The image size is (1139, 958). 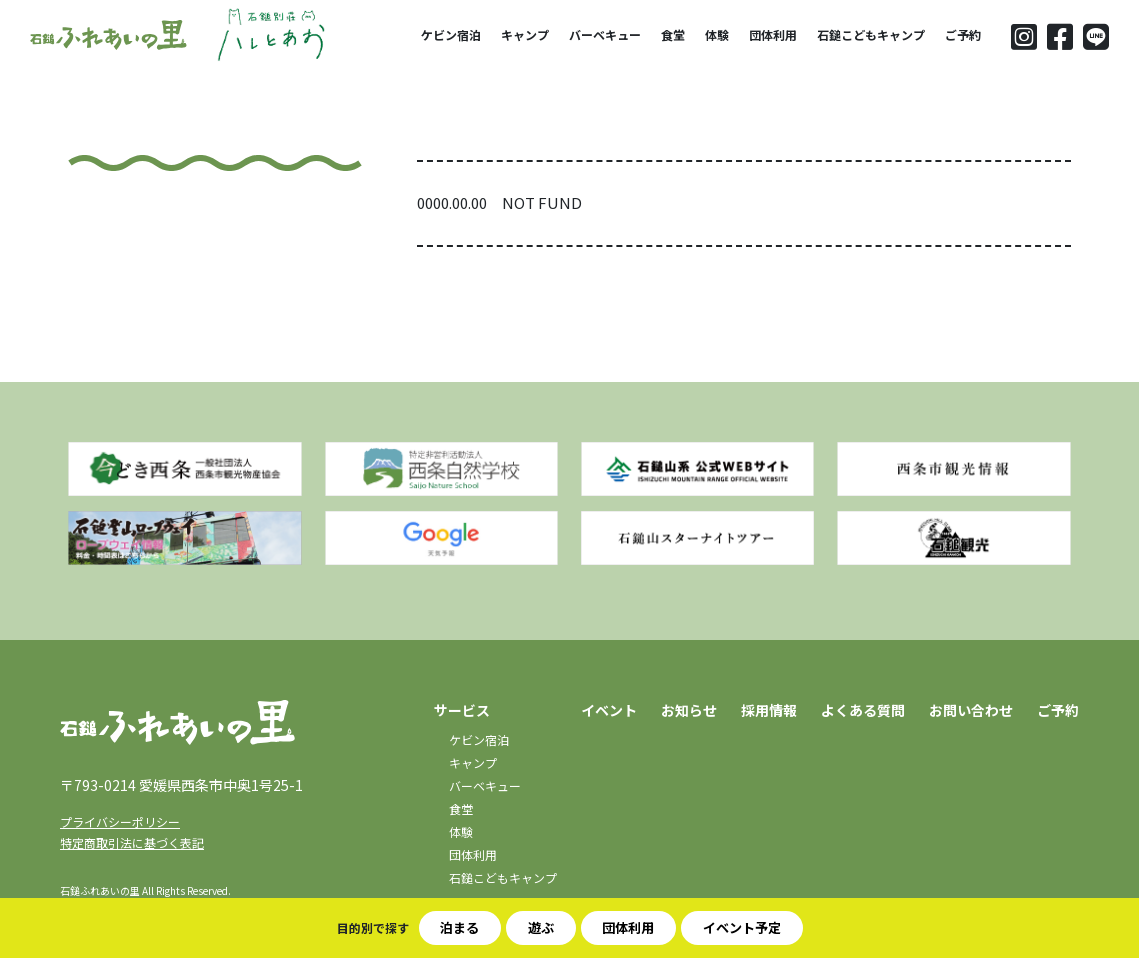 I want to click on キャンプ, so click(x=525, y=34).